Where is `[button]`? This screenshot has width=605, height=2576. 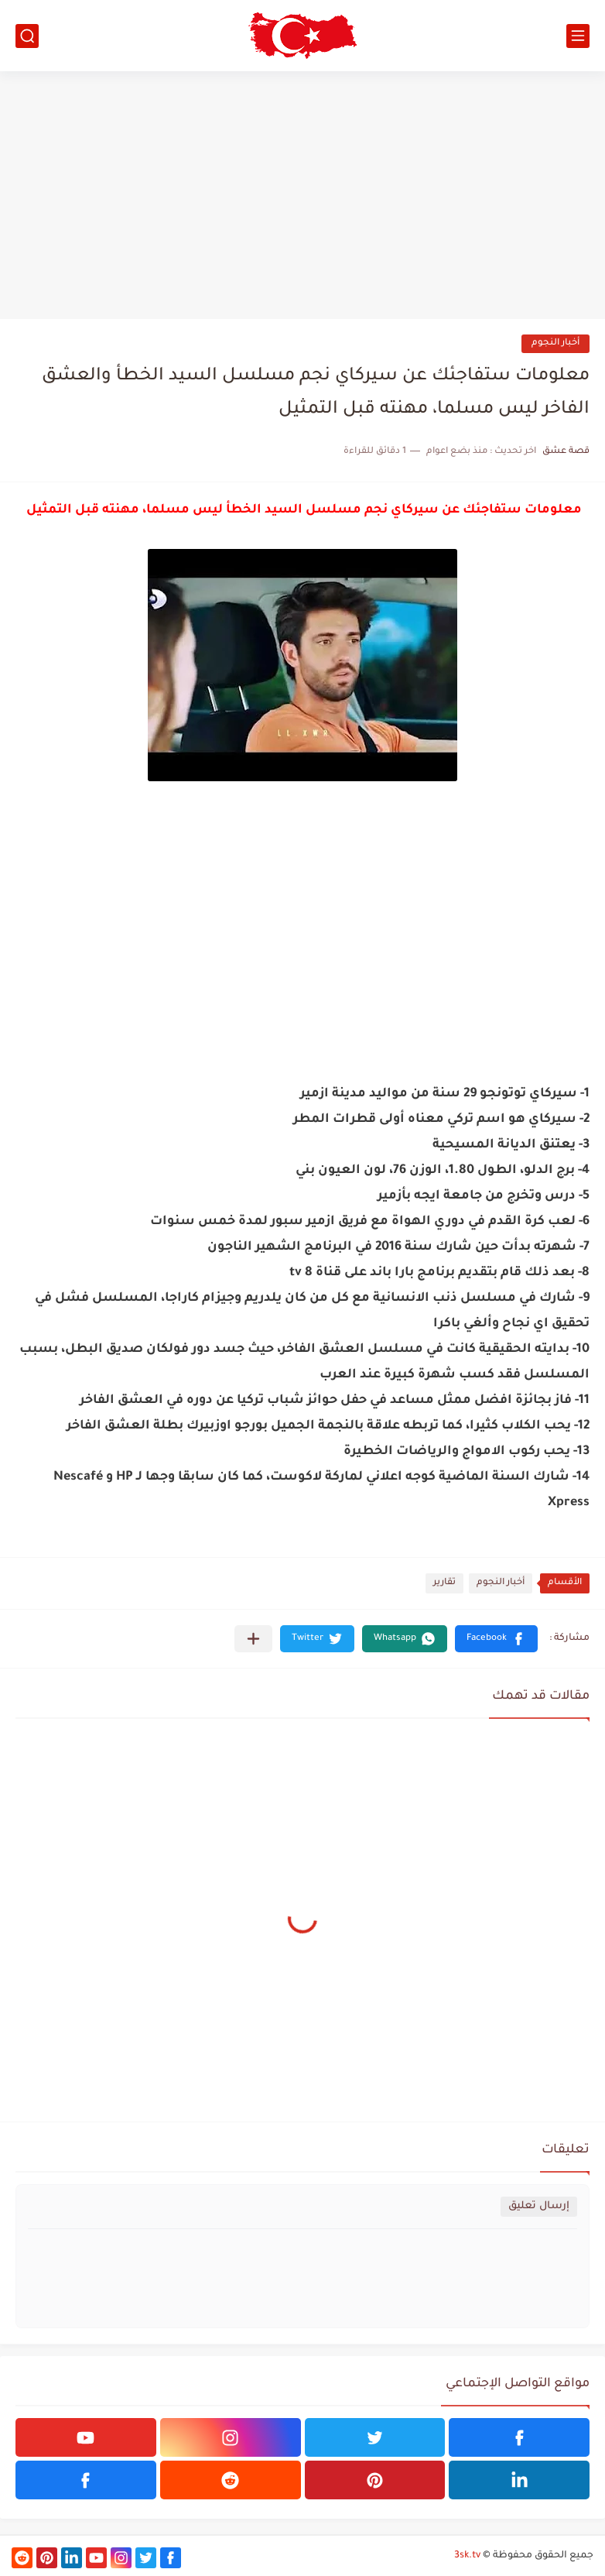
[button] is located at coordinates (496, 1638).